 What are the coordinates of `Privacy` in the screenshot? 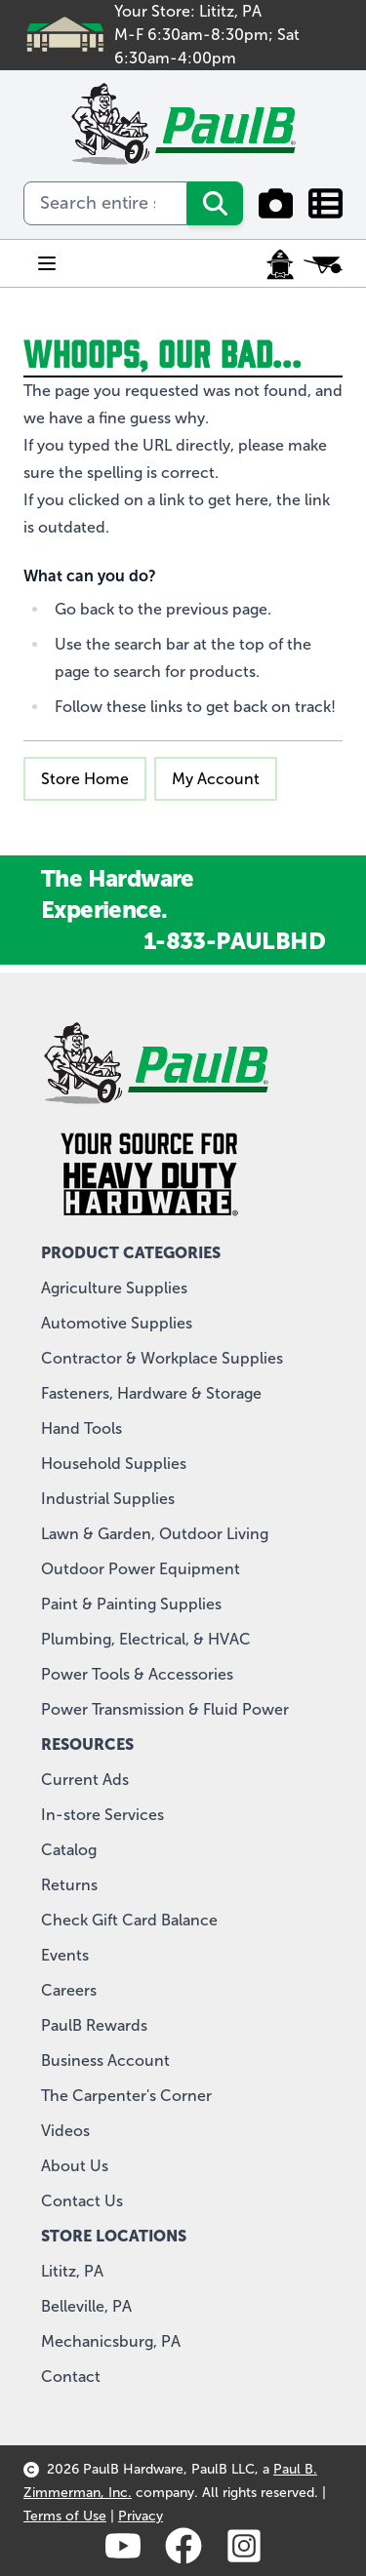 It's located at (140, 2516).